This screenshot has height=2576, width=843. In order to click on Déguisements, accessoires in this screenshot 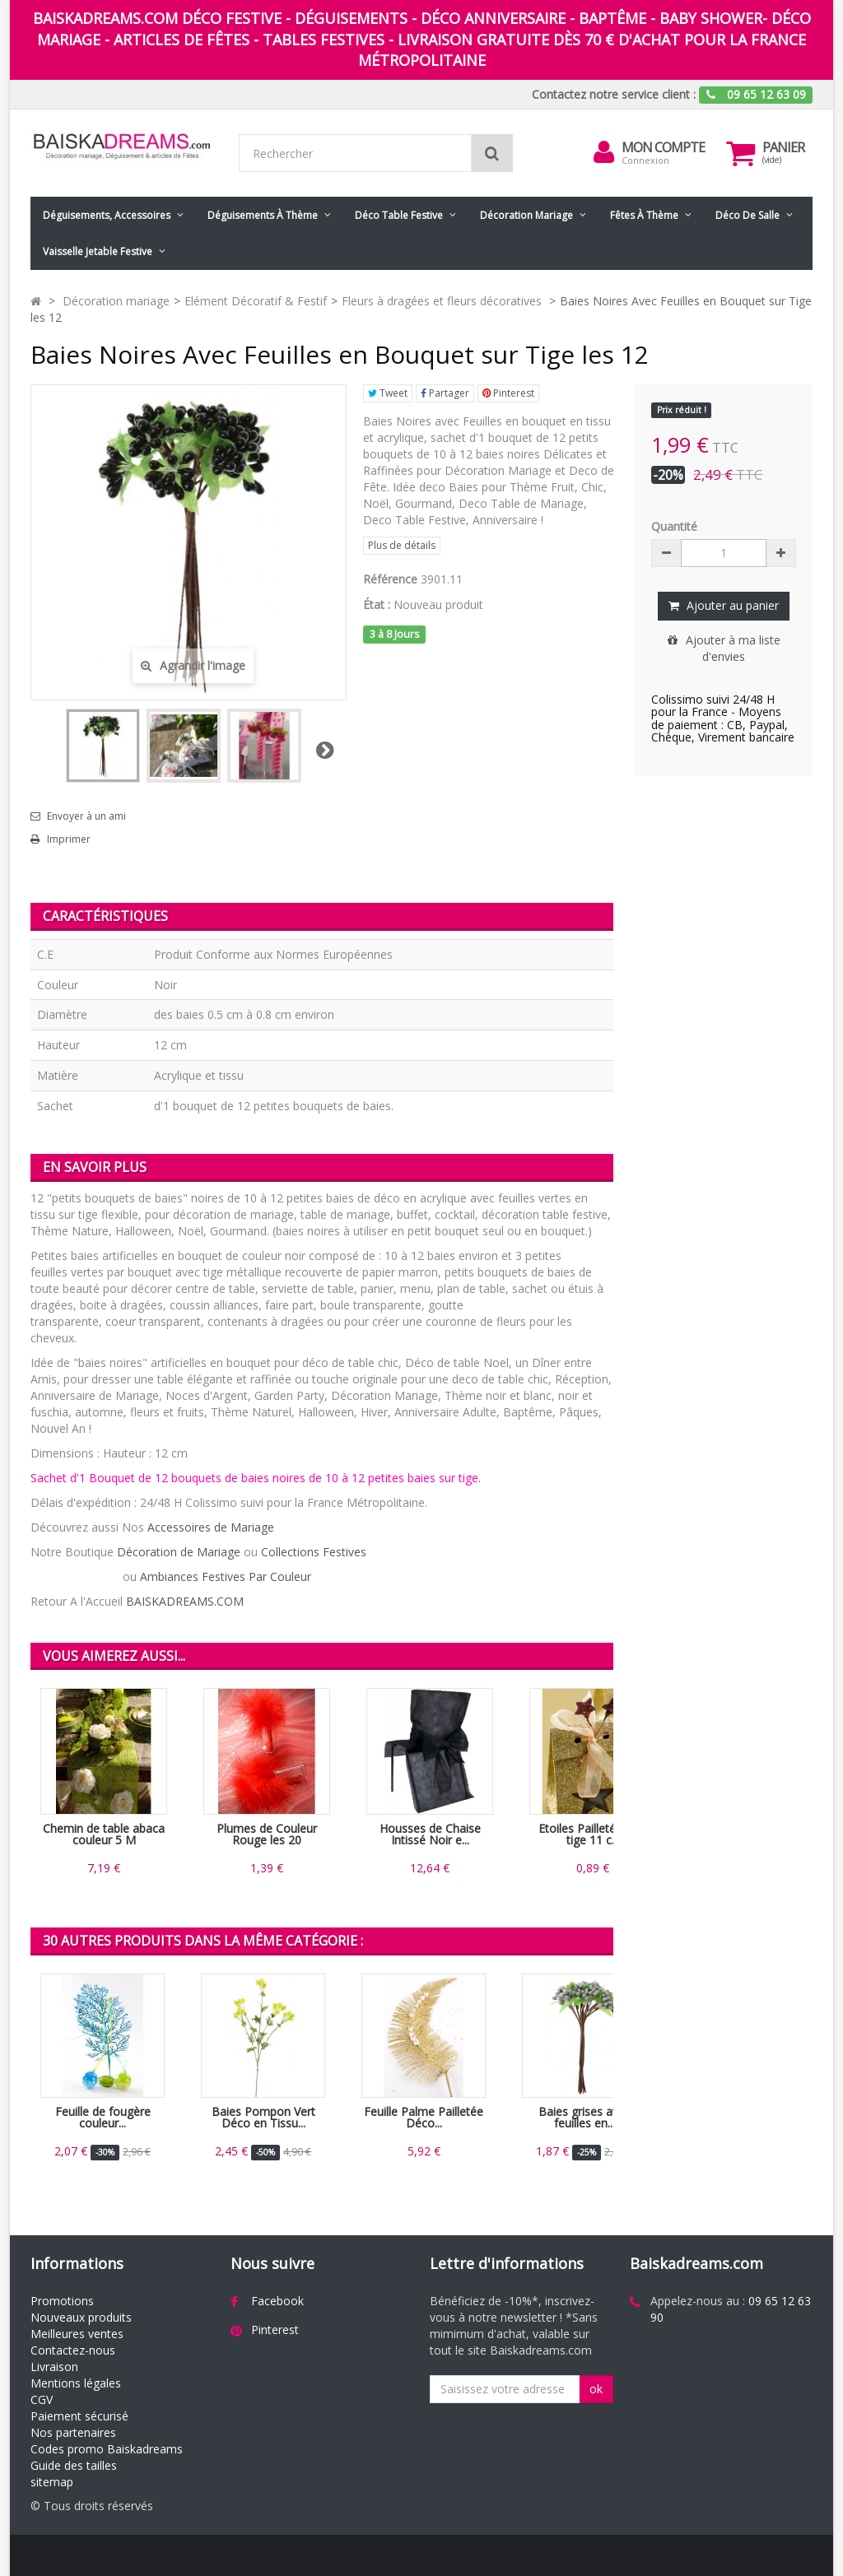, I will do `click(106, 215)`.